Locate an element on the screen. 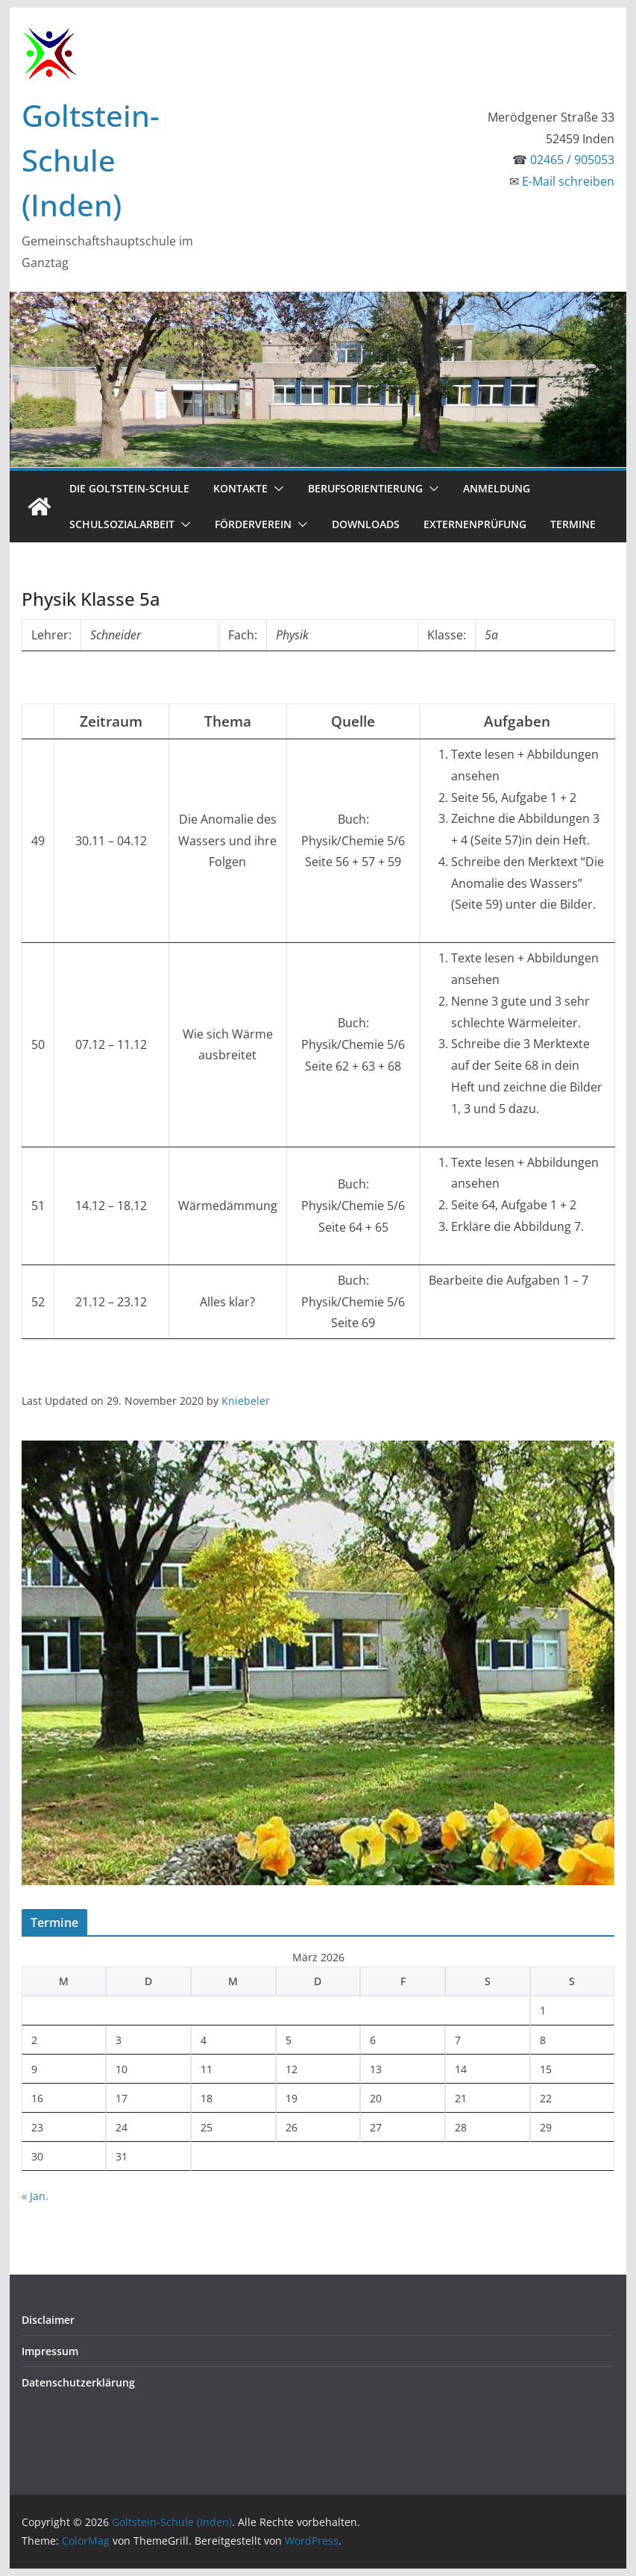 The width and height of the screenshot is (636, 2576). [button] is located at coordinates (276, 488).